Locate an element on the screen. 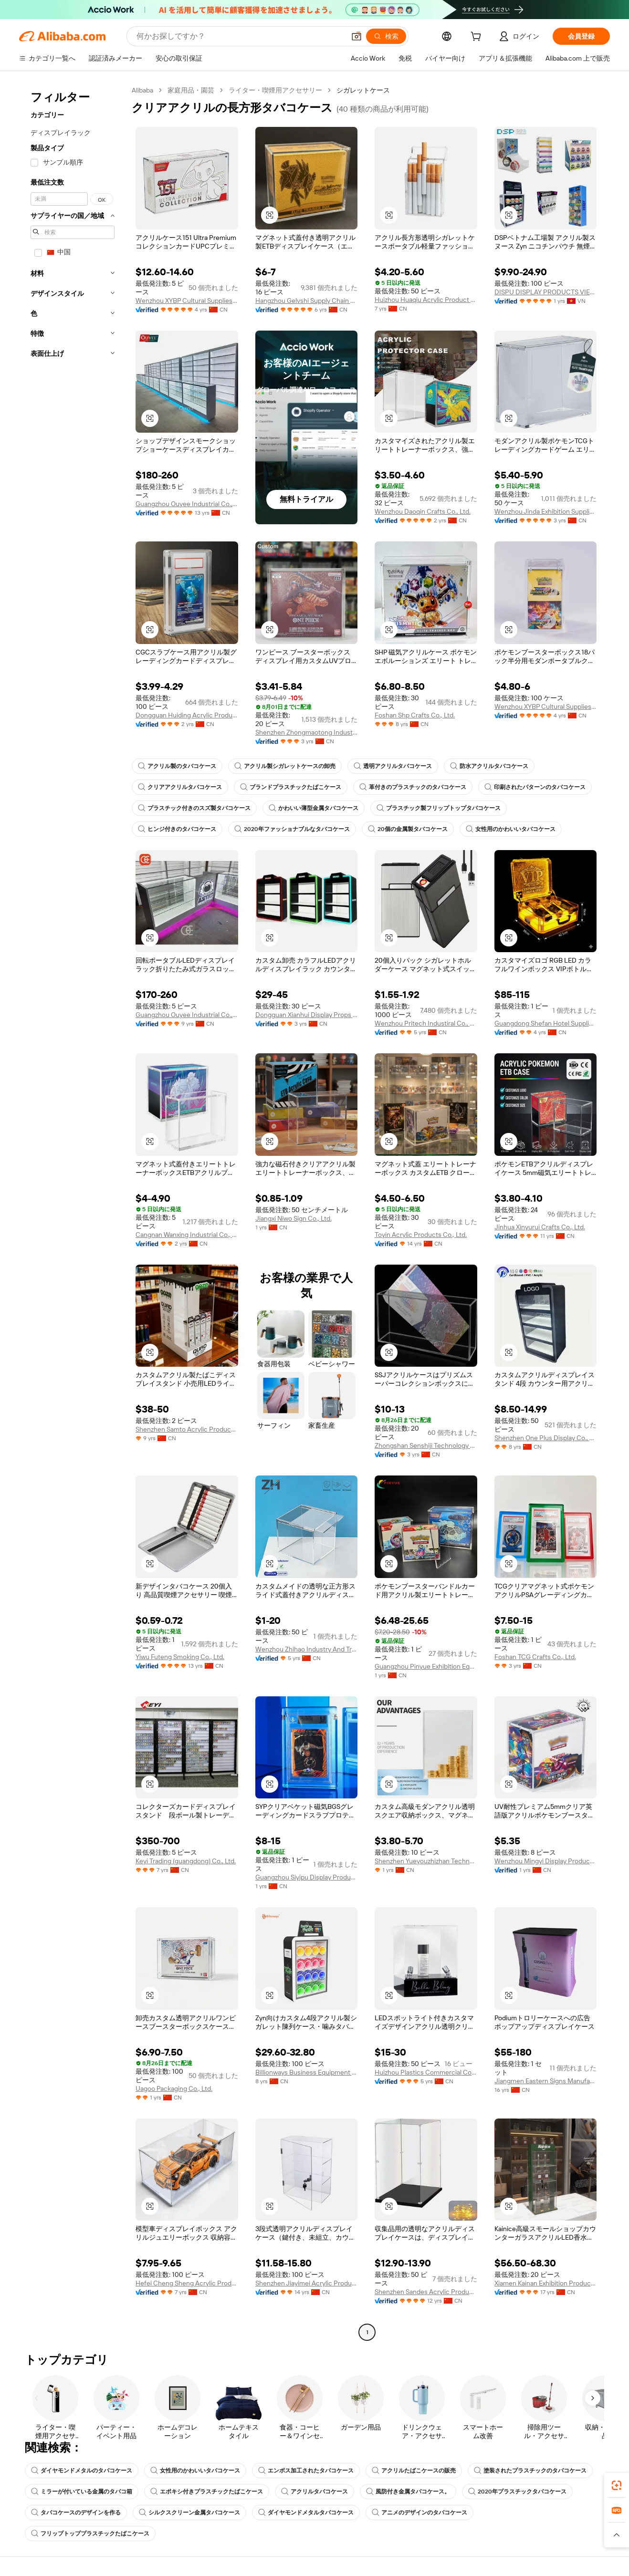 The width and height of the screenshot is (629, 2576). DISPU DISPLAY PRODUCTS VIETNAM COMPANY LIMITED is located at coordinates (545, 292).